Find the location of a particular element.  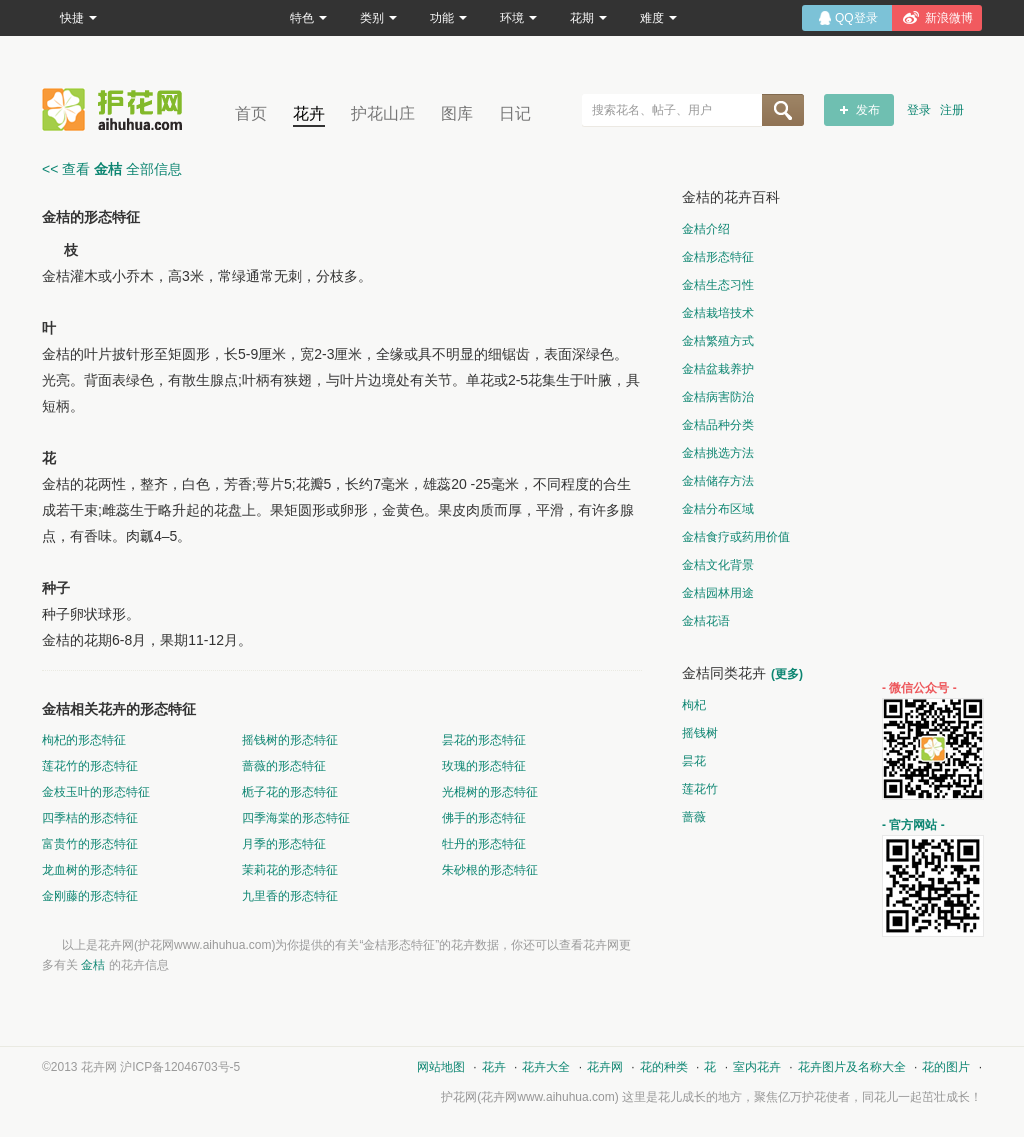

栀子花的形态特征 is located at coordinates (290, 792).